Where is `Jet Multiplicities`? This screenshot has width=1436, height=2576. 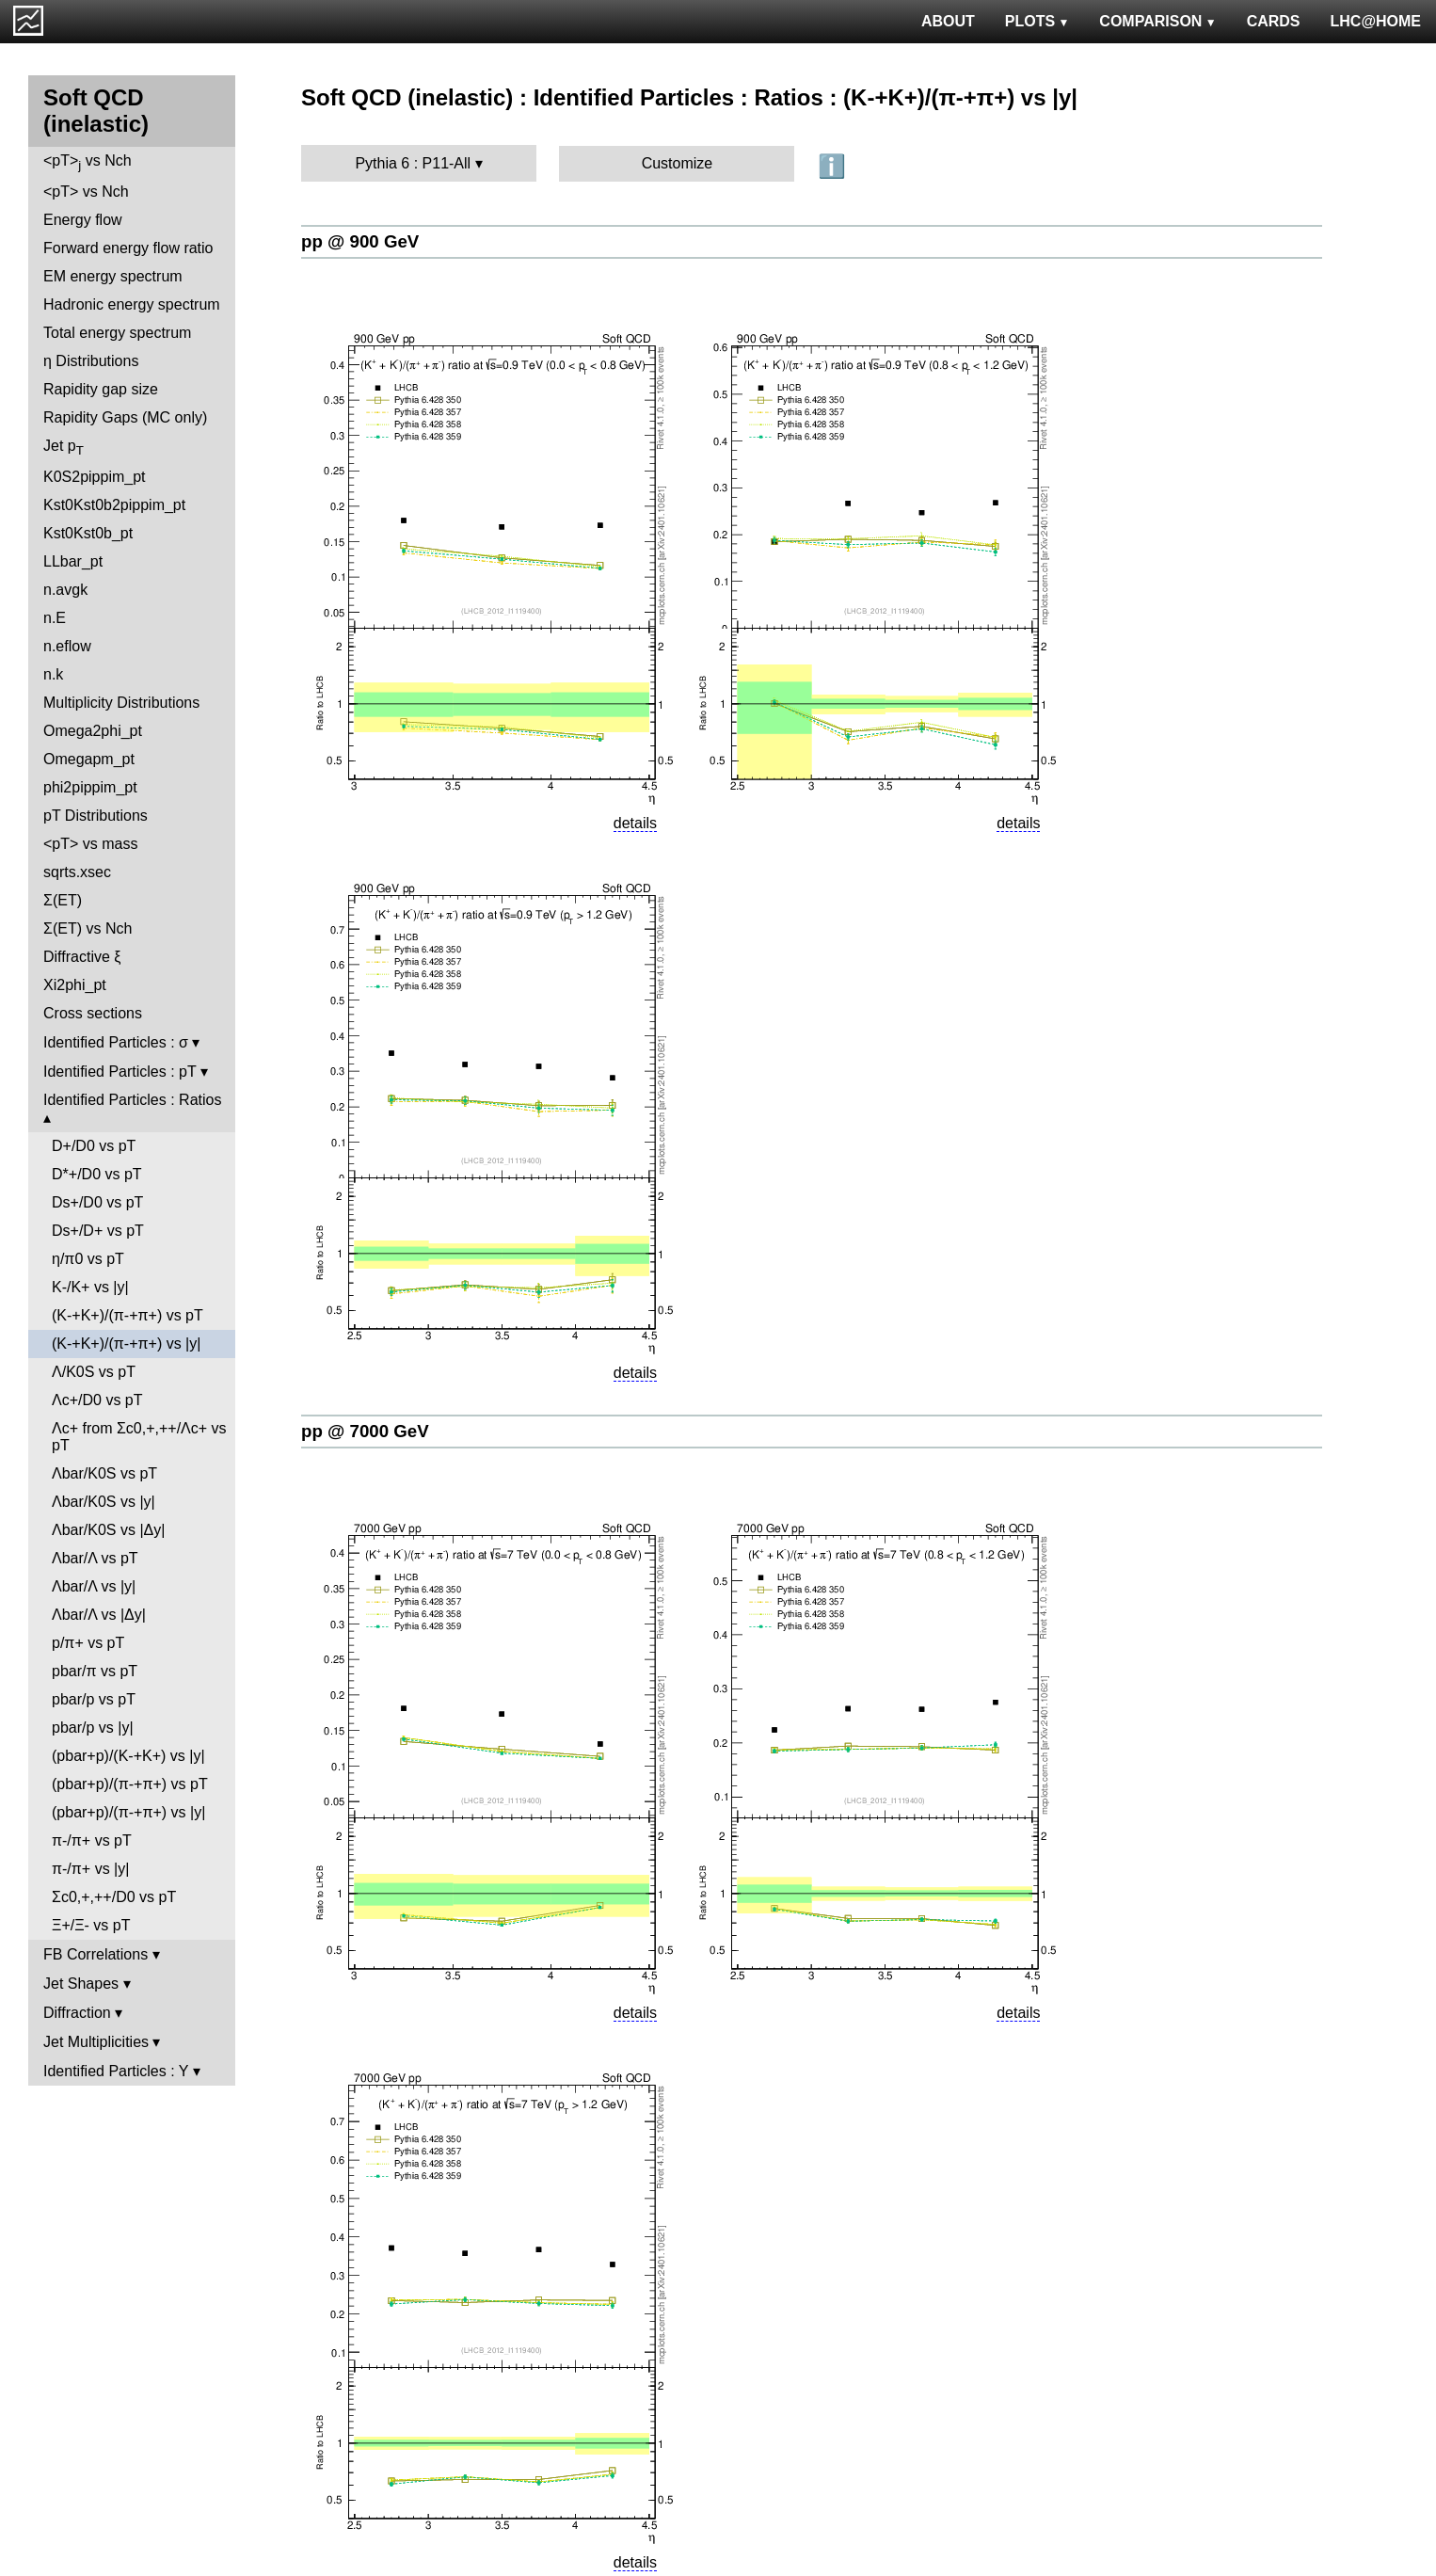 Jet Multiplicities is located at coordinates (96, 2042).